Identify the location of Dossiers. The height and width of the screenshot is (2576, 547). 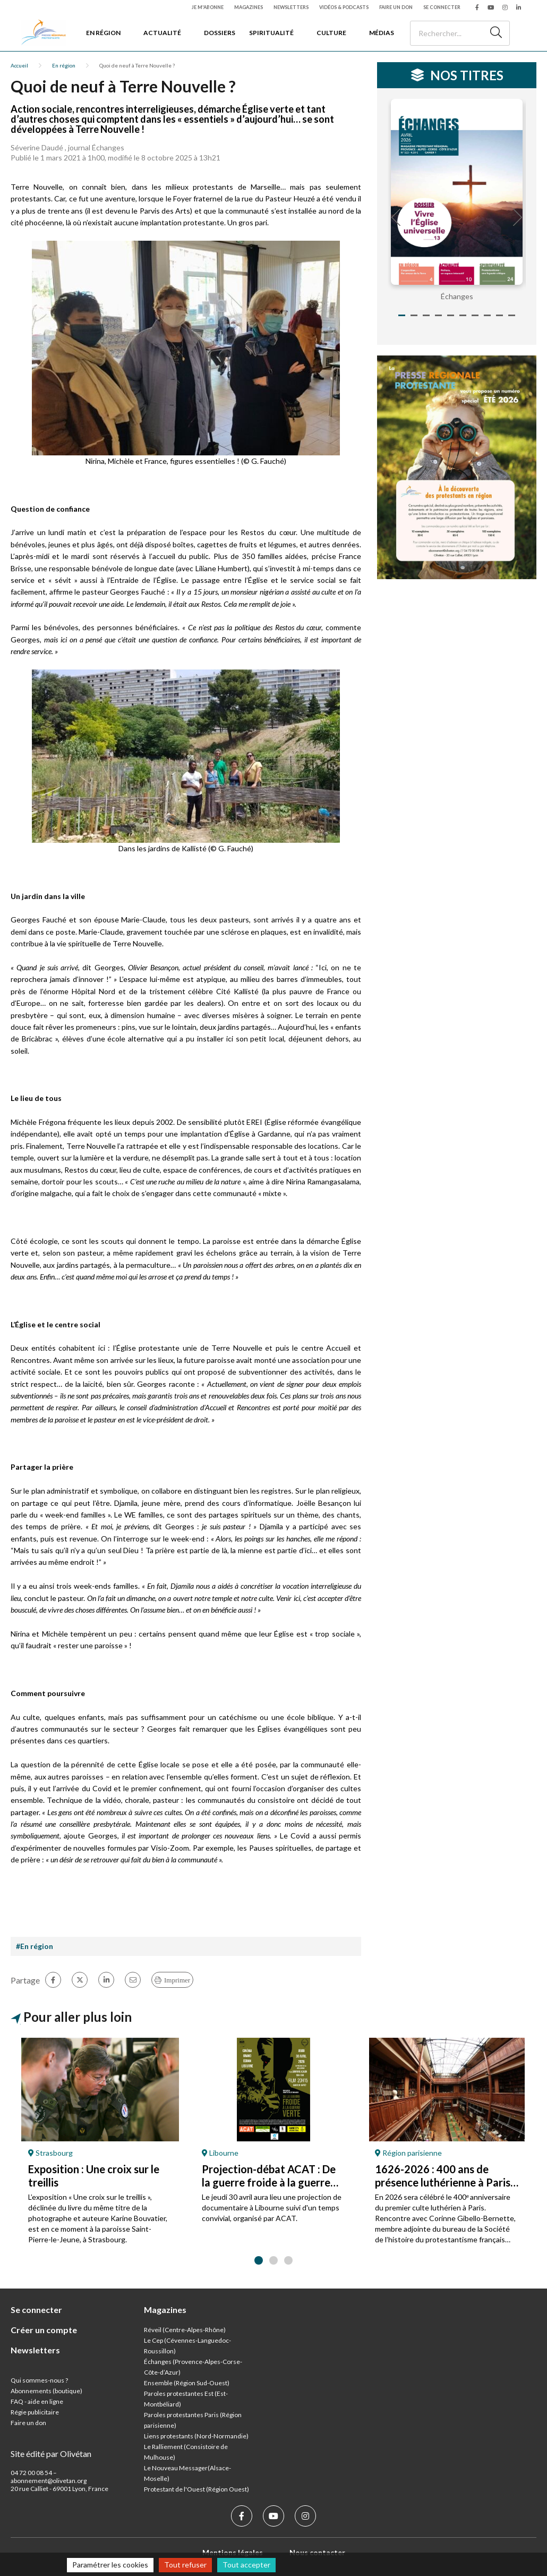
(219, 33).